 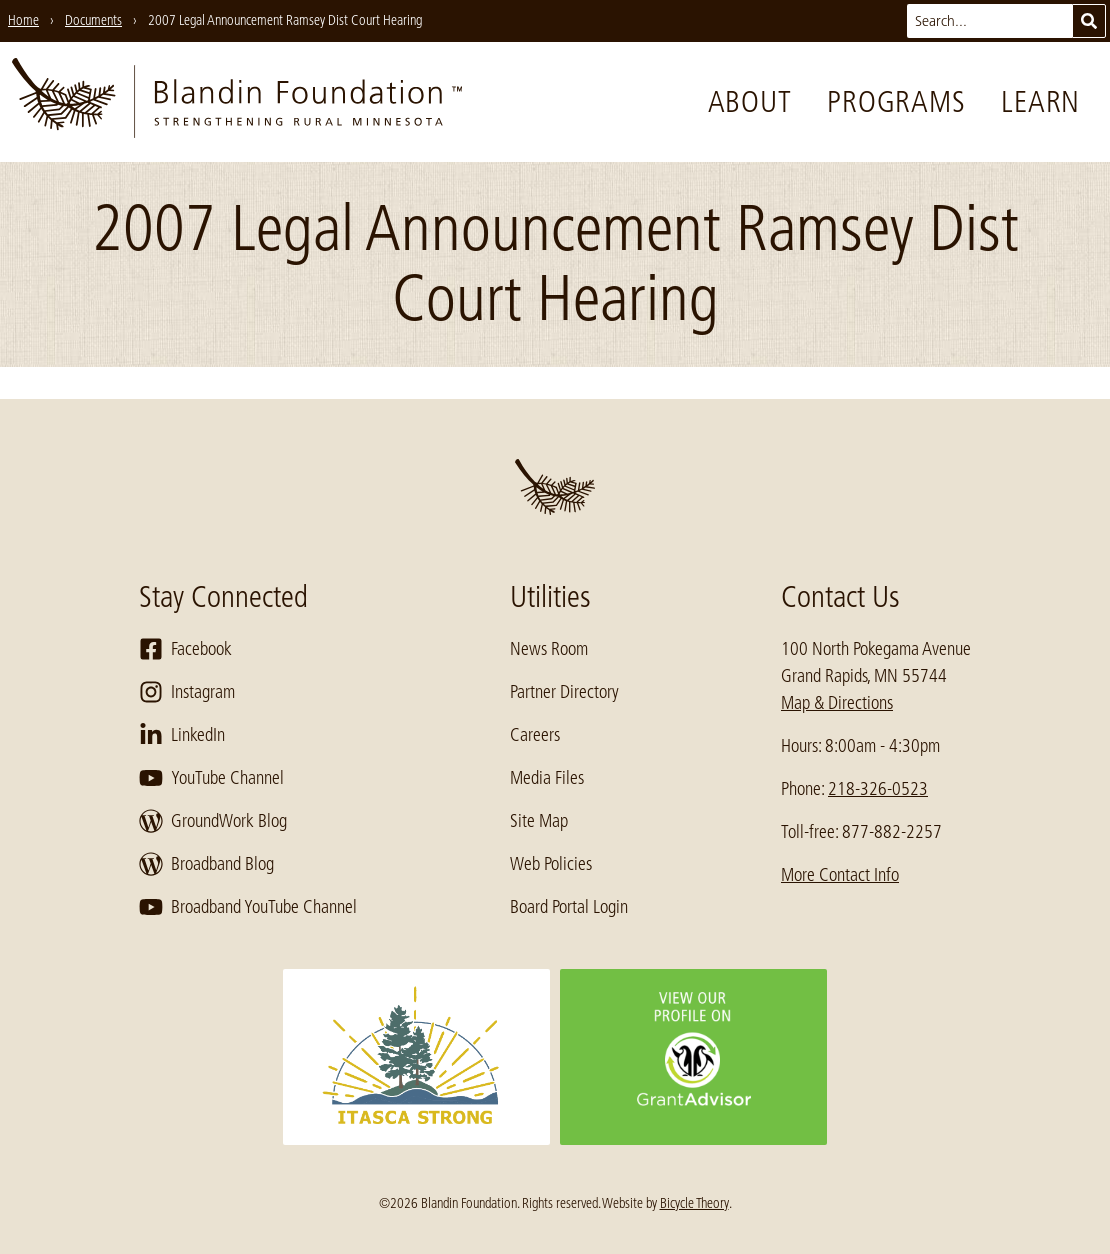 What do you see at coordinates (569, 907) in the screenshot?
I see `Board Portal Login` at bounding box center [569, 907].